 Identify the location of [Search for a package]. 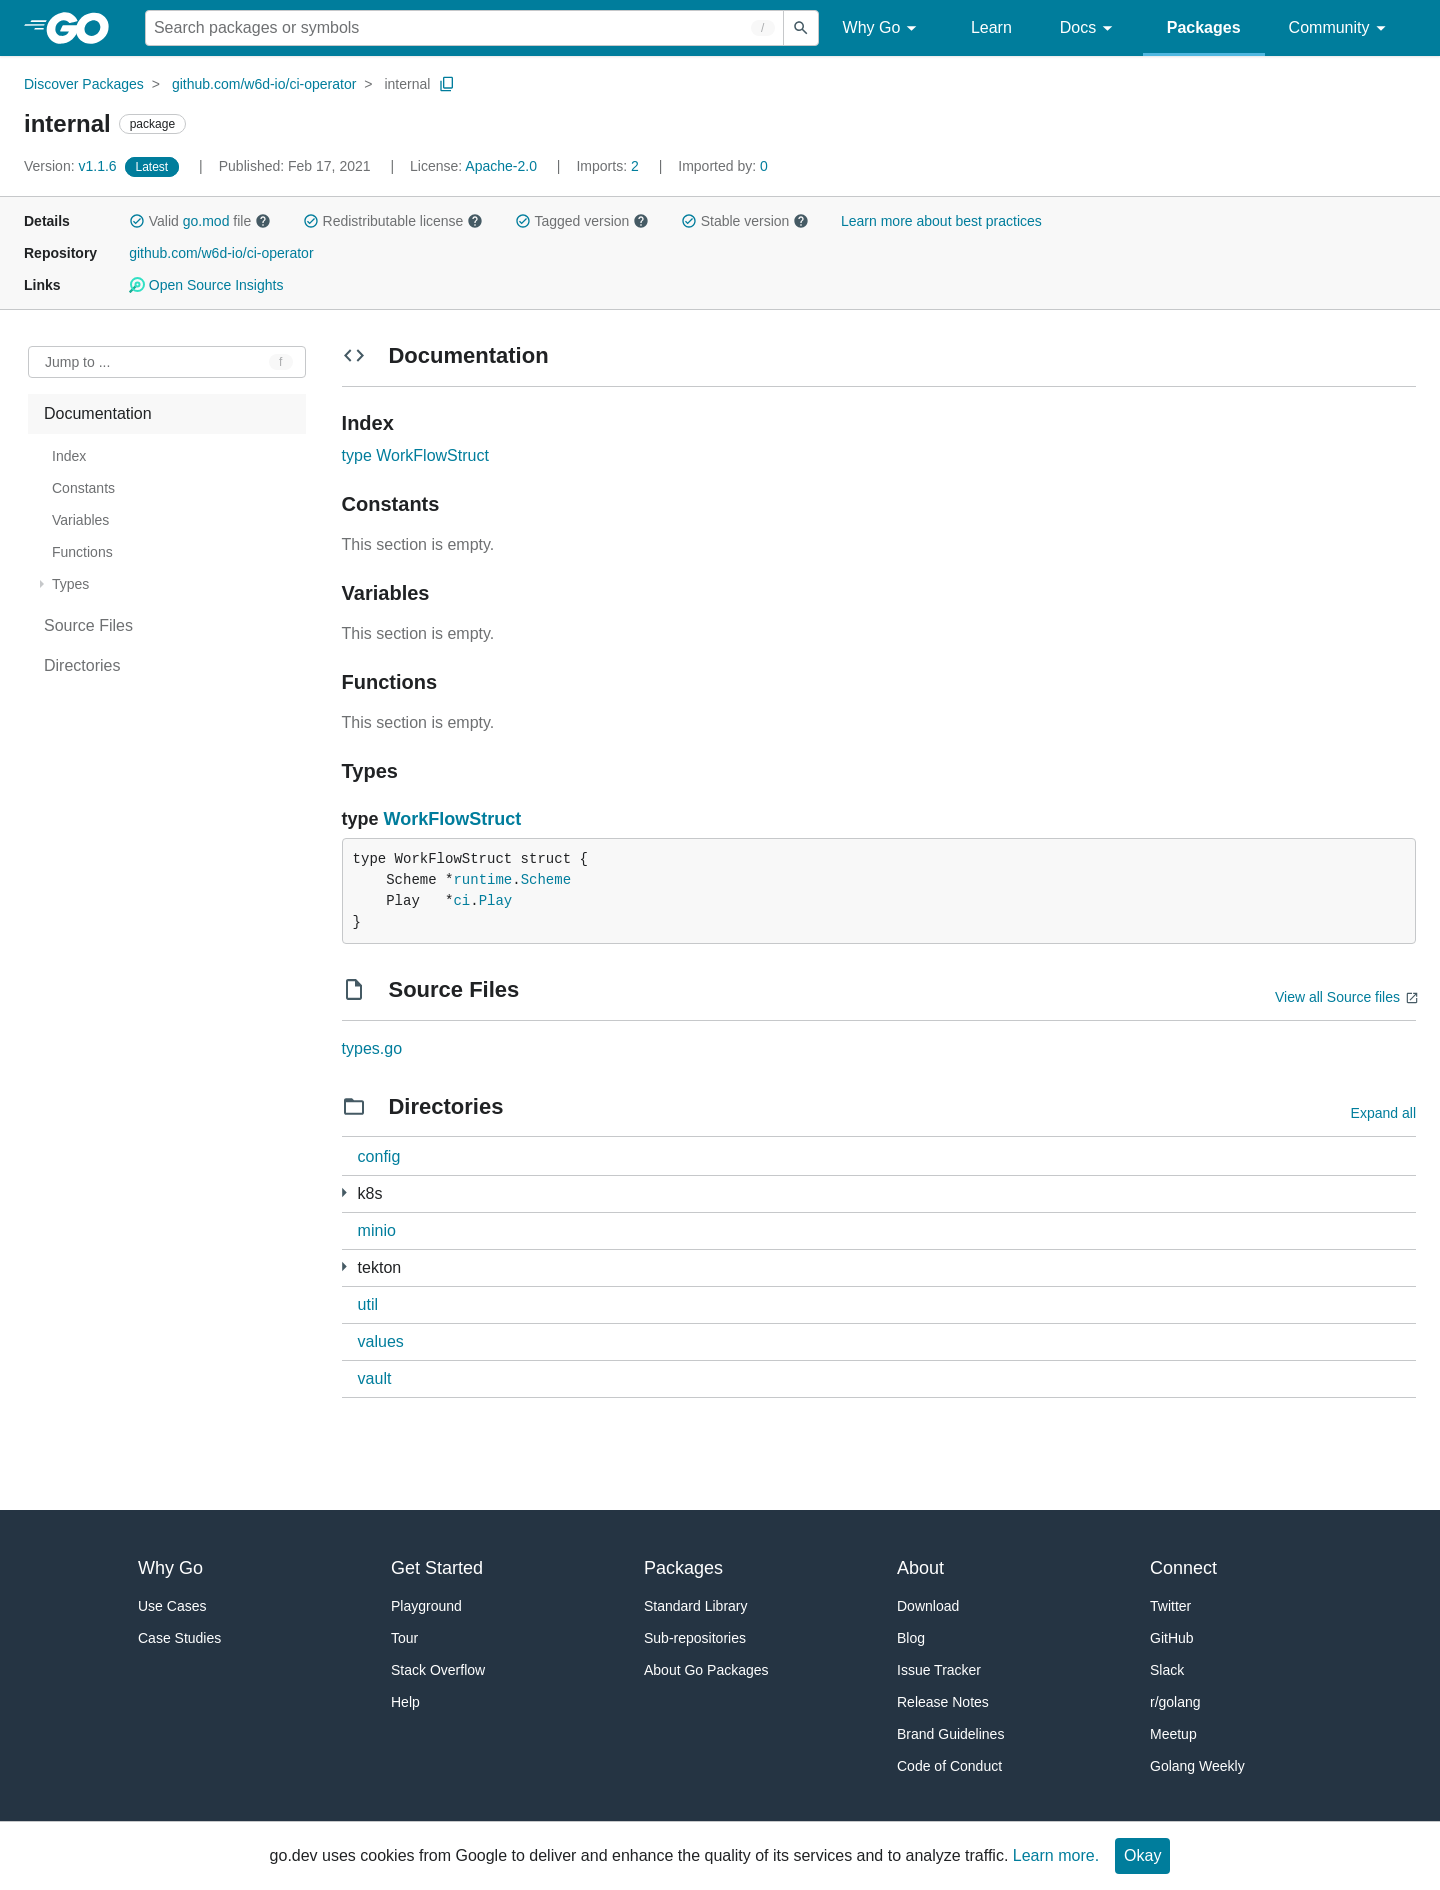
(464, 28).